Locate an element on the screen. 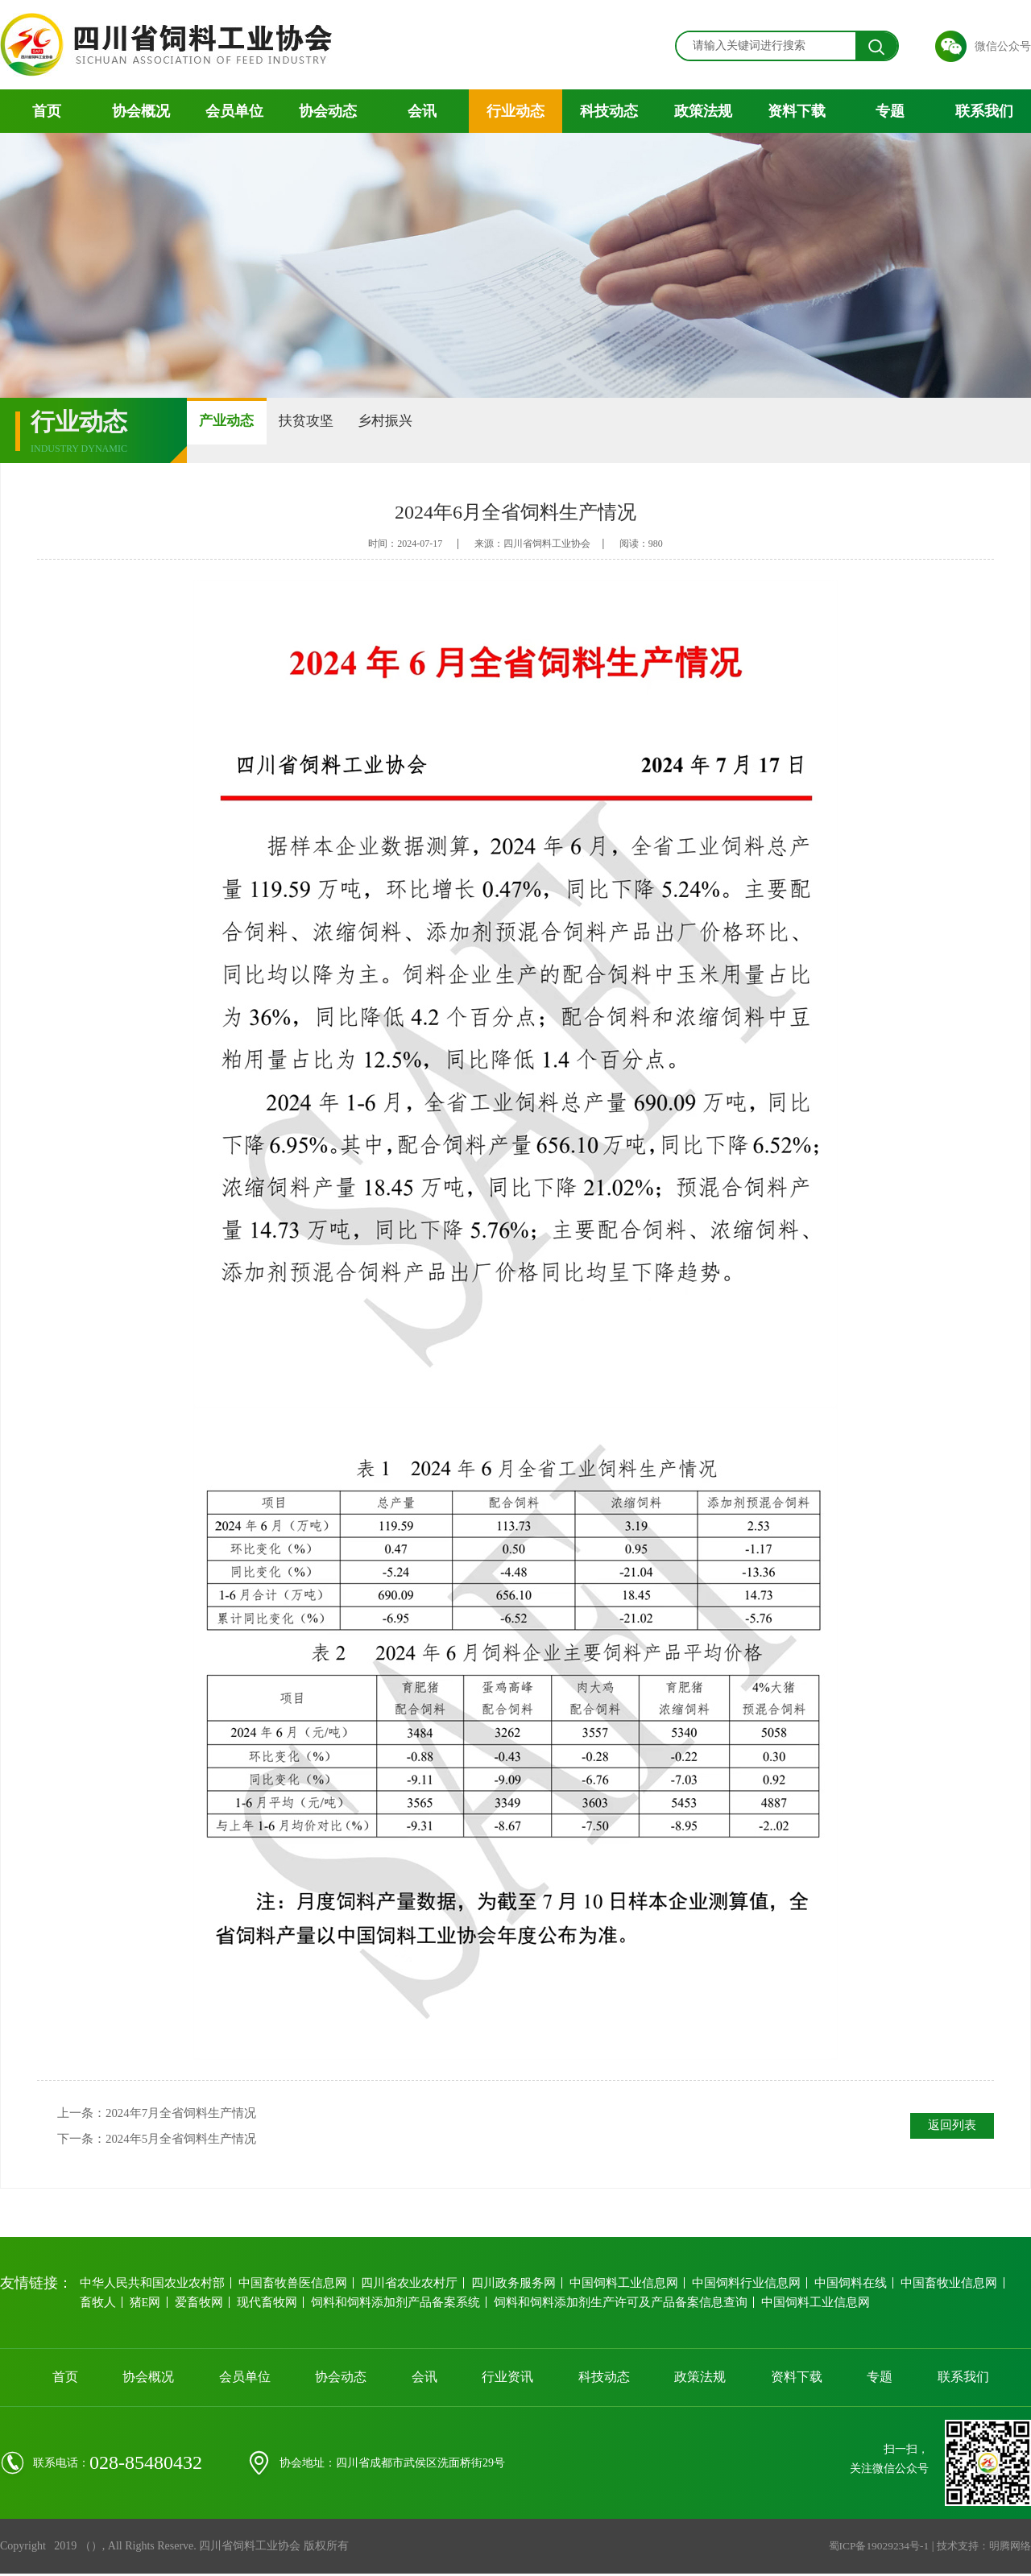 The image size is (1031, 2576). 会讯 is located at coordinates (422, 111).